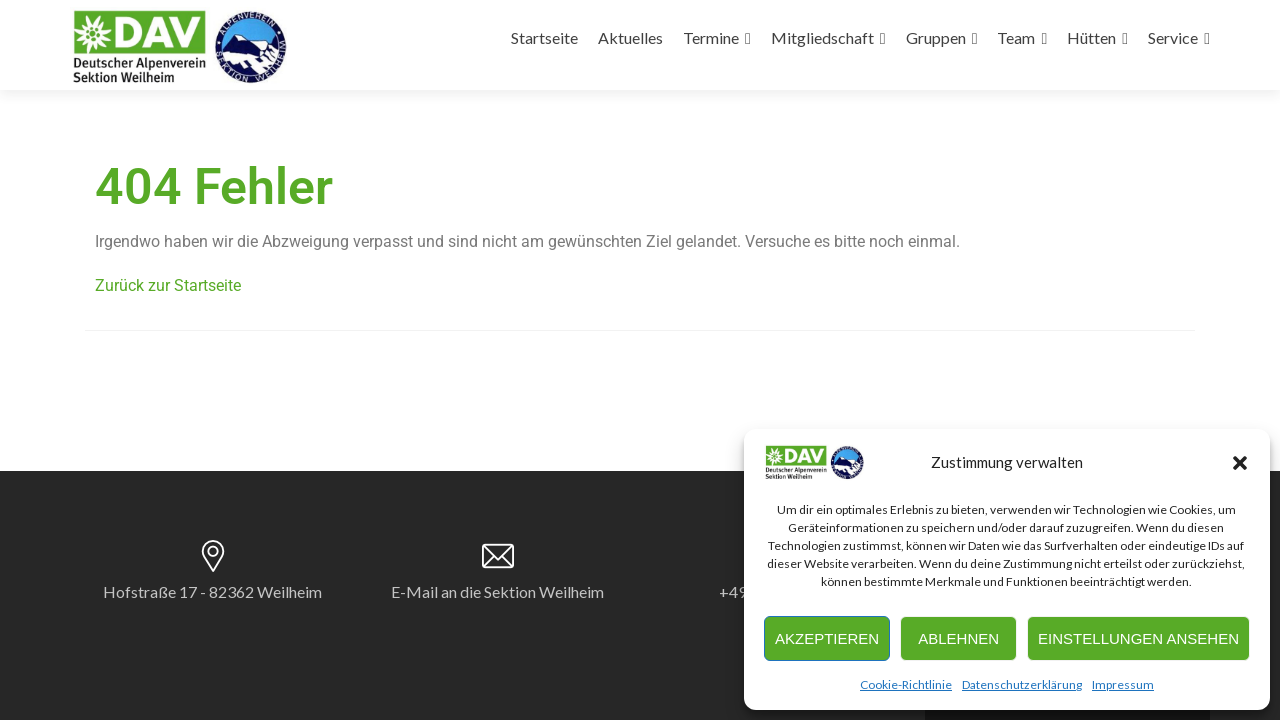 The width and height of the screenshot is (1280, 720). What do you see at coordinates (822, 37) in the screenshot?
I see `Mitgliedschaft` at bounding box center [822, 37].